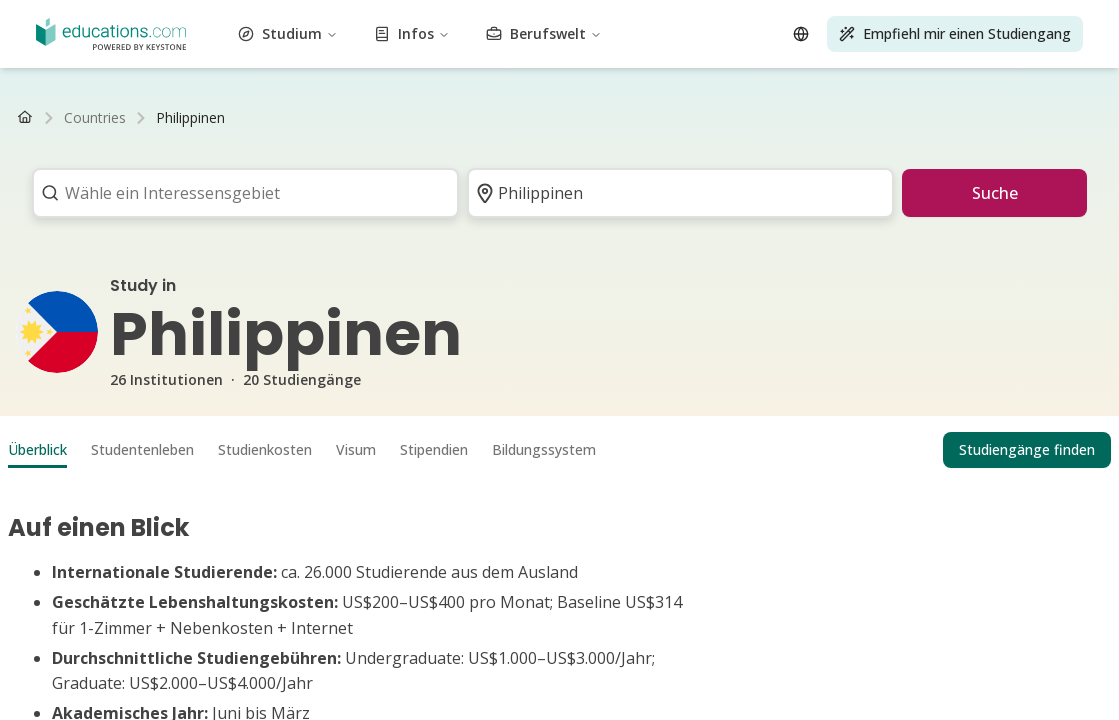  Describe the element at coordinates (265, 124) in the screenshot. I see `Master Fernstudiengänge` at that location.